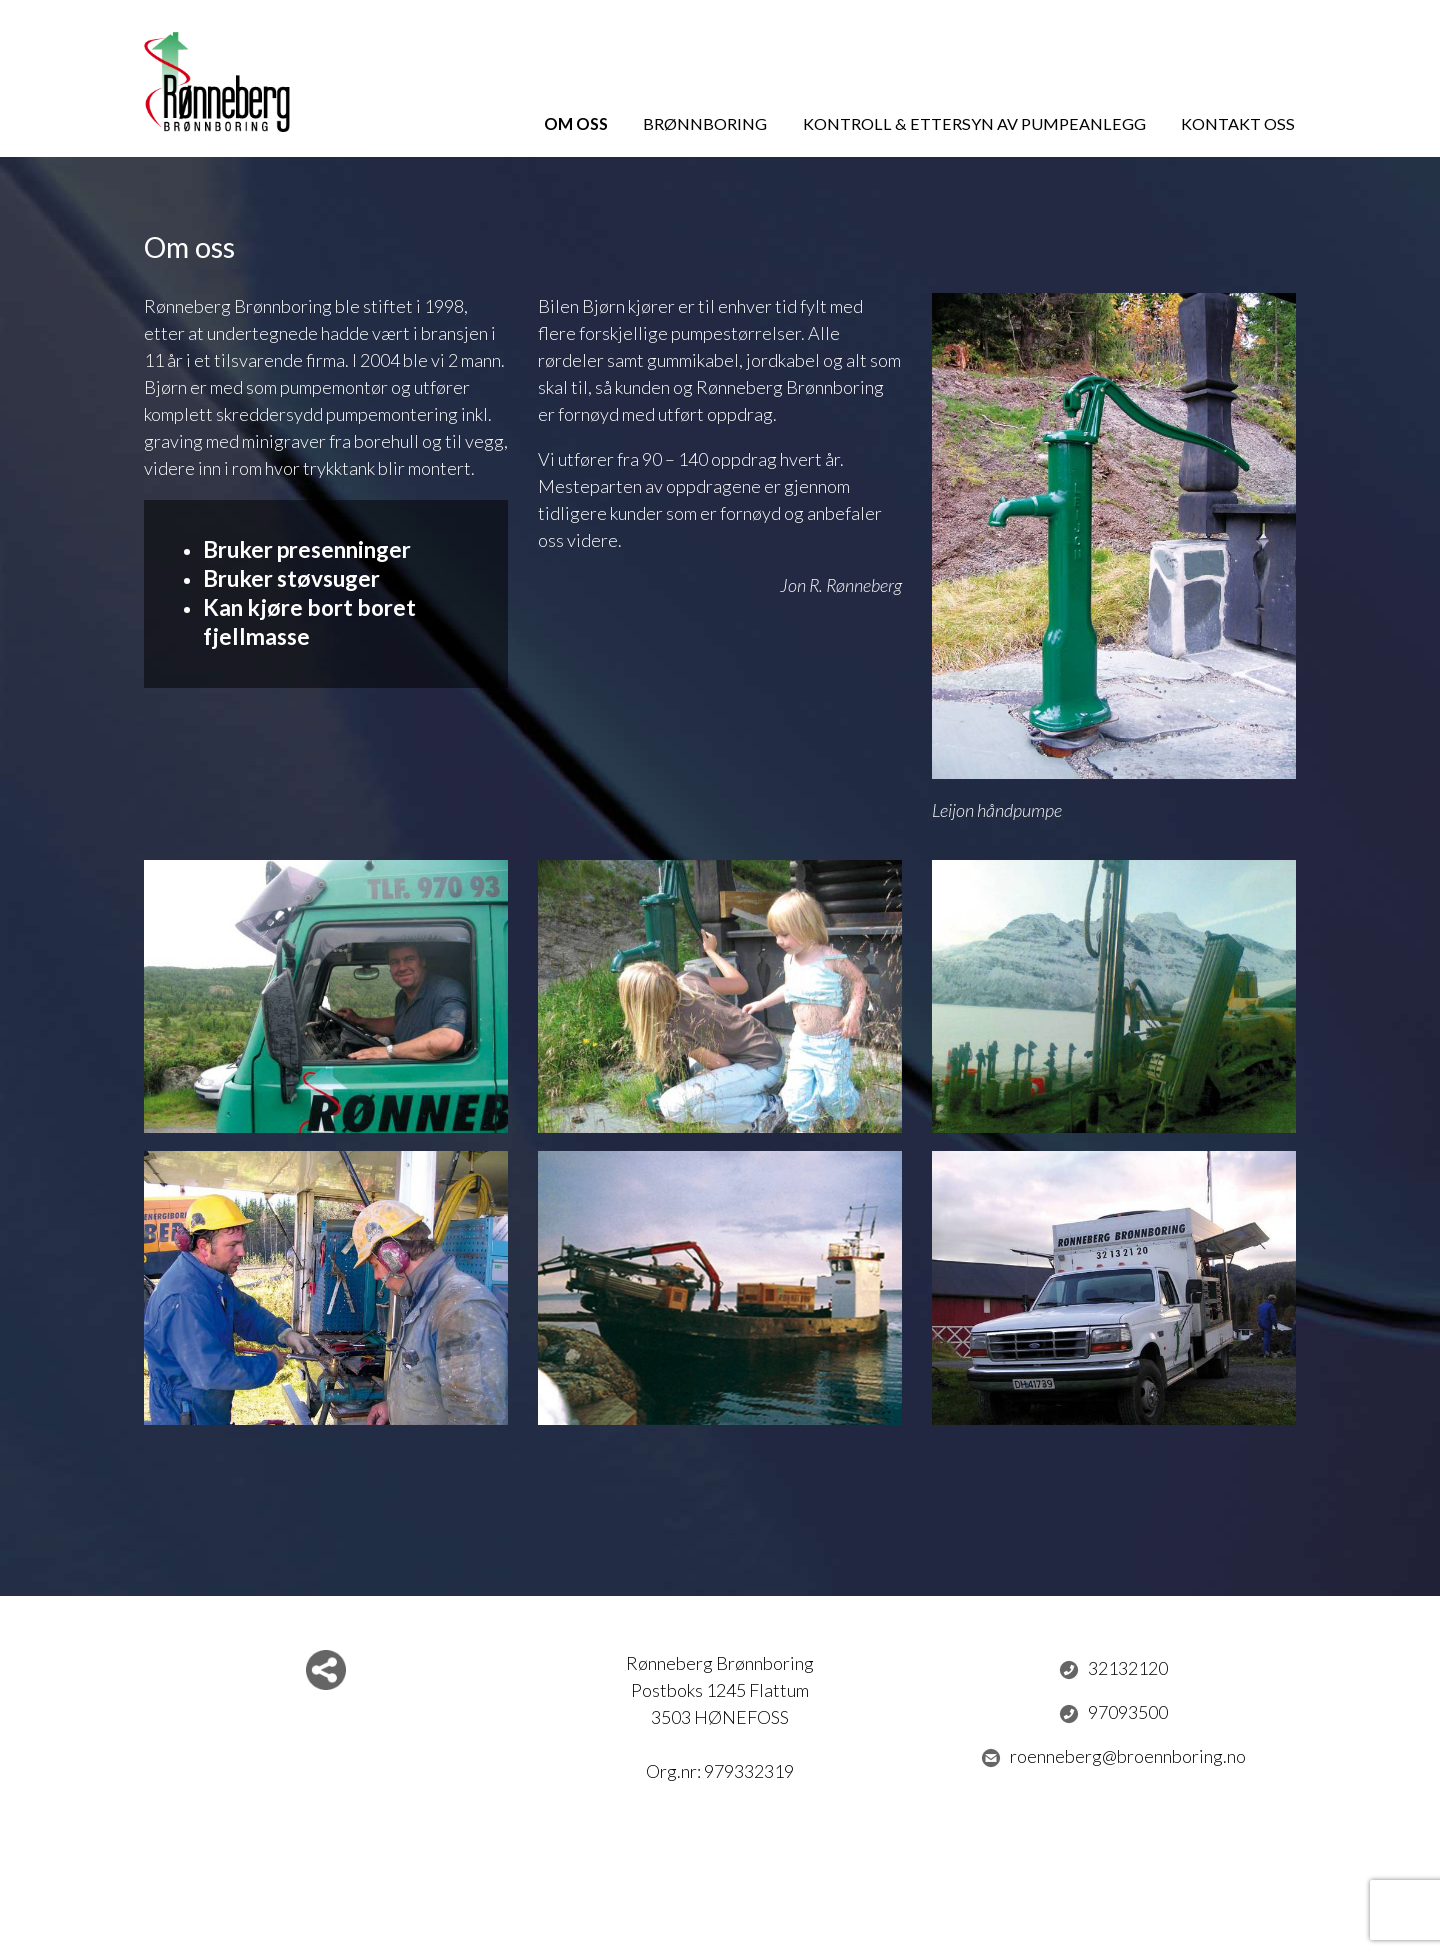 The width and height of the screenshot is (1440, 1954). Describe the element at coordinates (1113, 1713) in the screenshot. I see `97093500` at that location.